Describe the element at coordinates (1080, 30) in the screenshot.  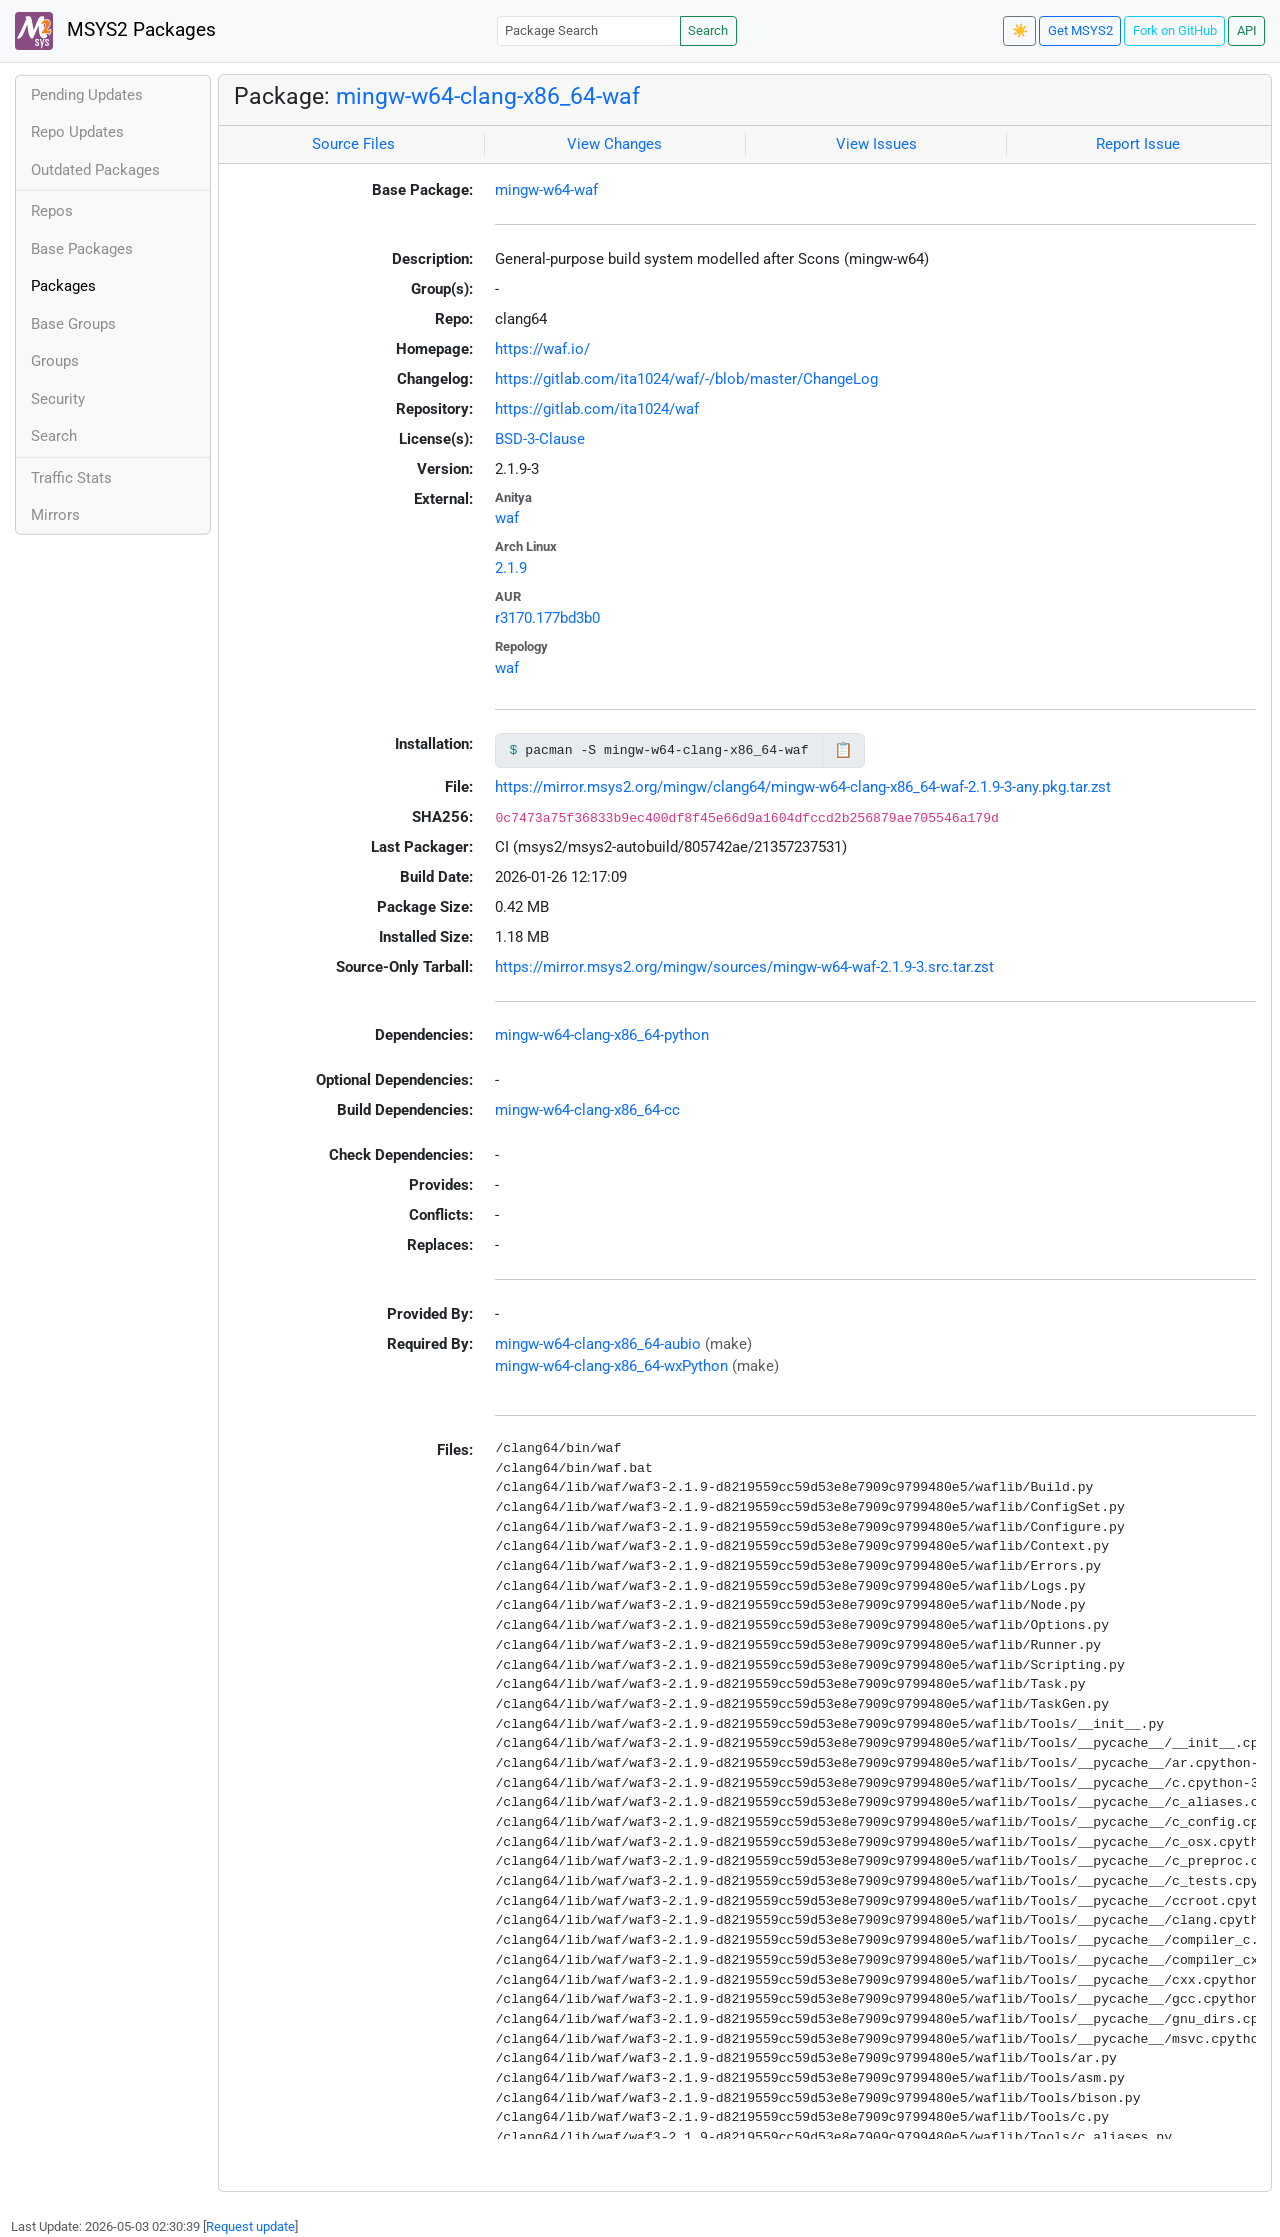
I see `Get MSYS2` at that location.